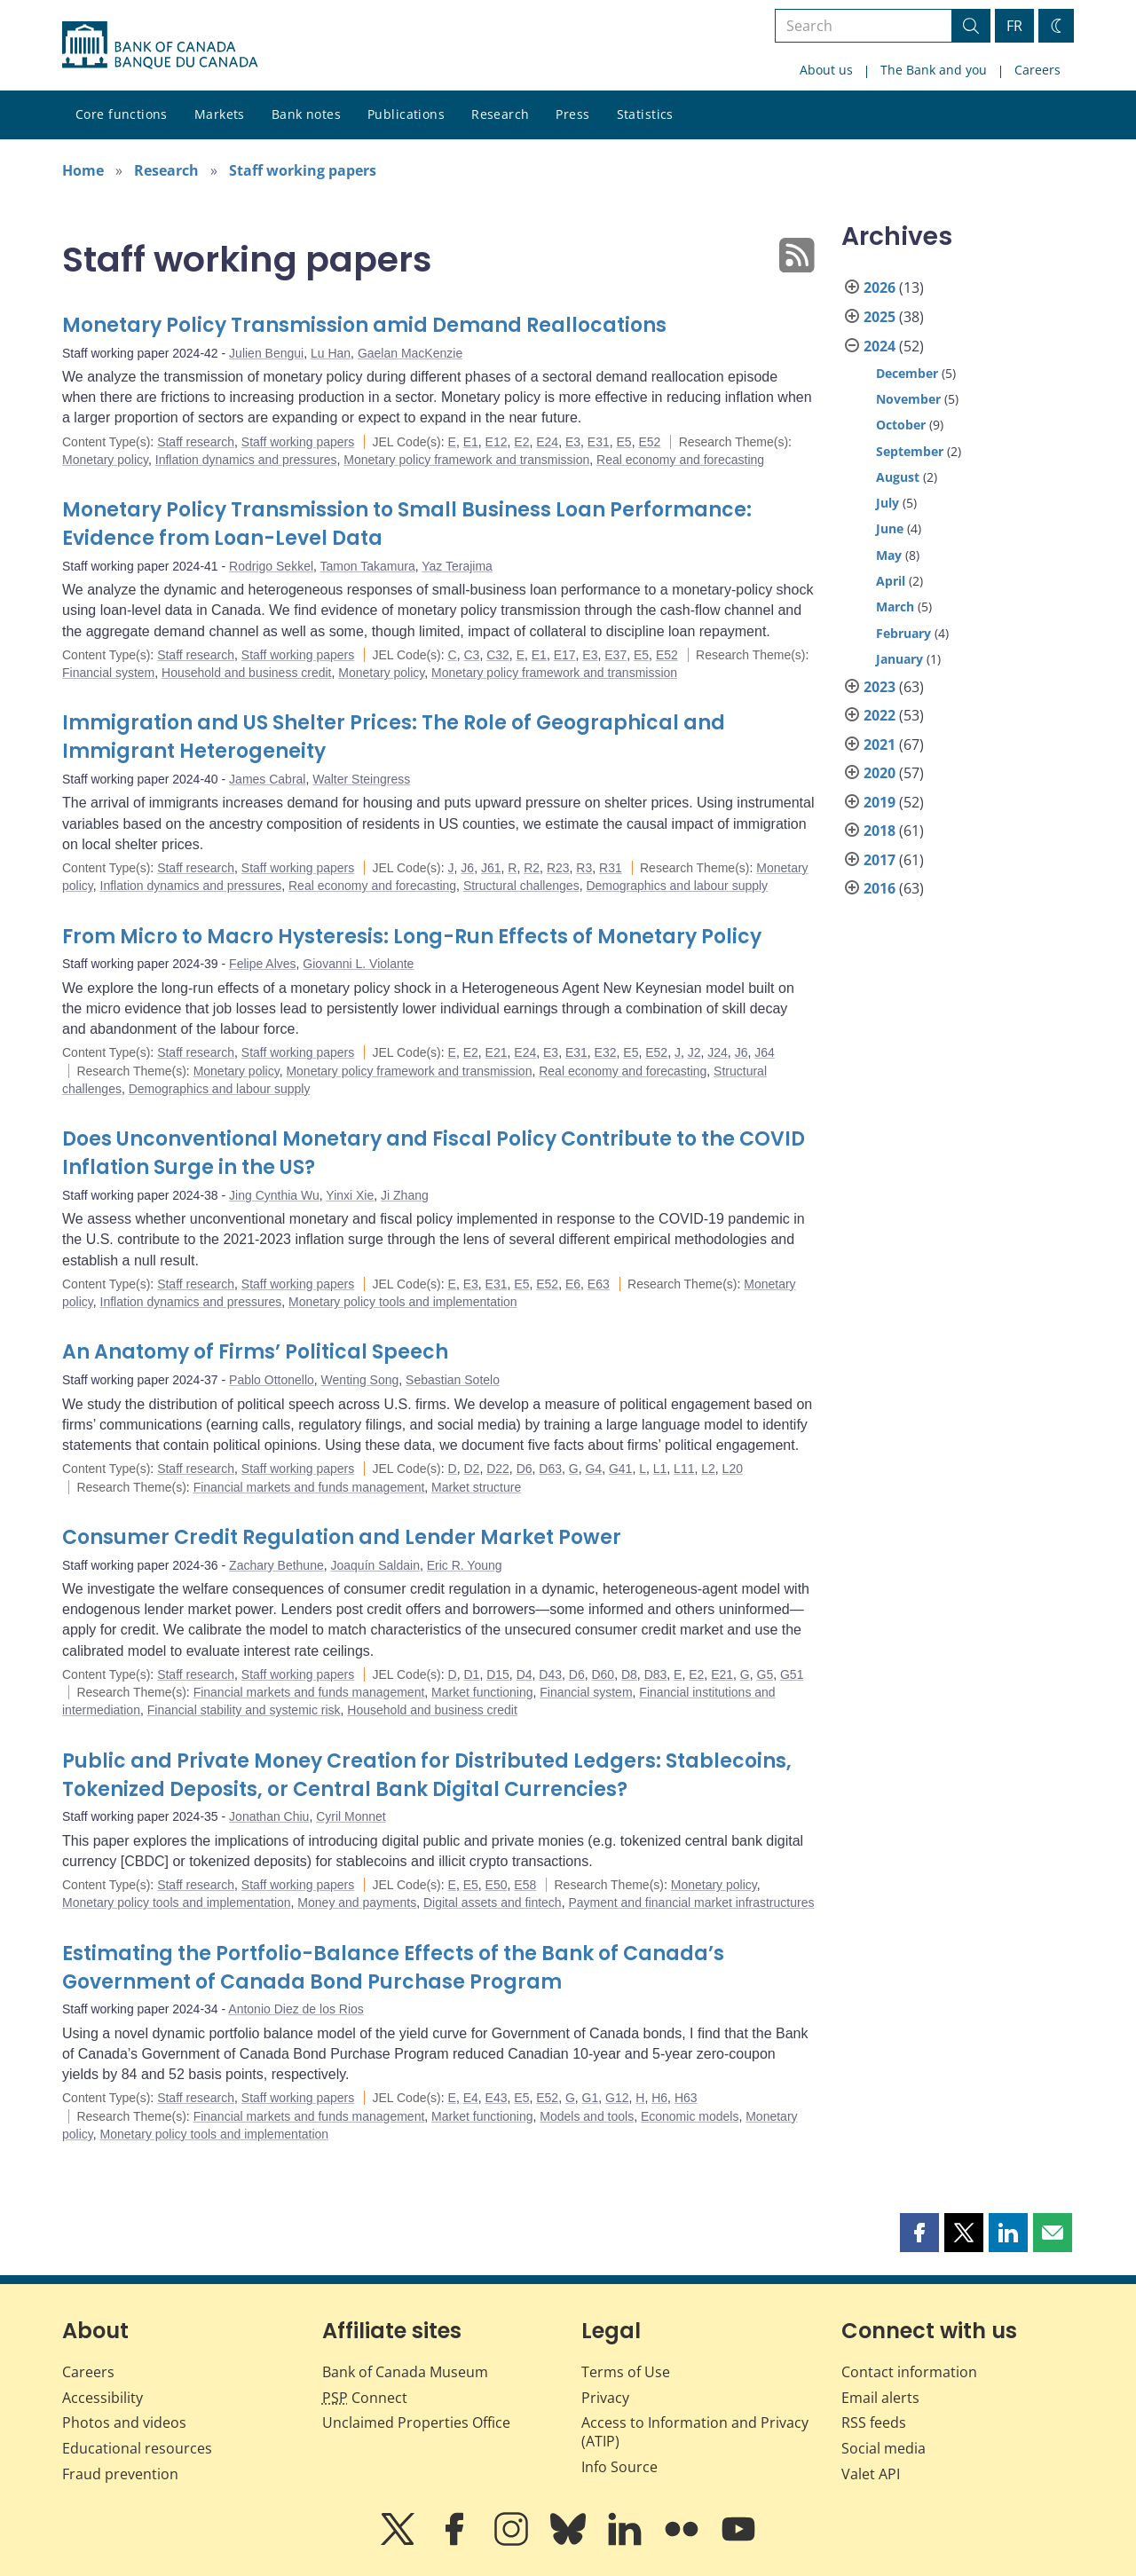 This screenshot has width=1136, height=2576. What do you see at coordinates (108, 673) in the screenshot?
I see `Financial system` at bounding box center [108, 673].